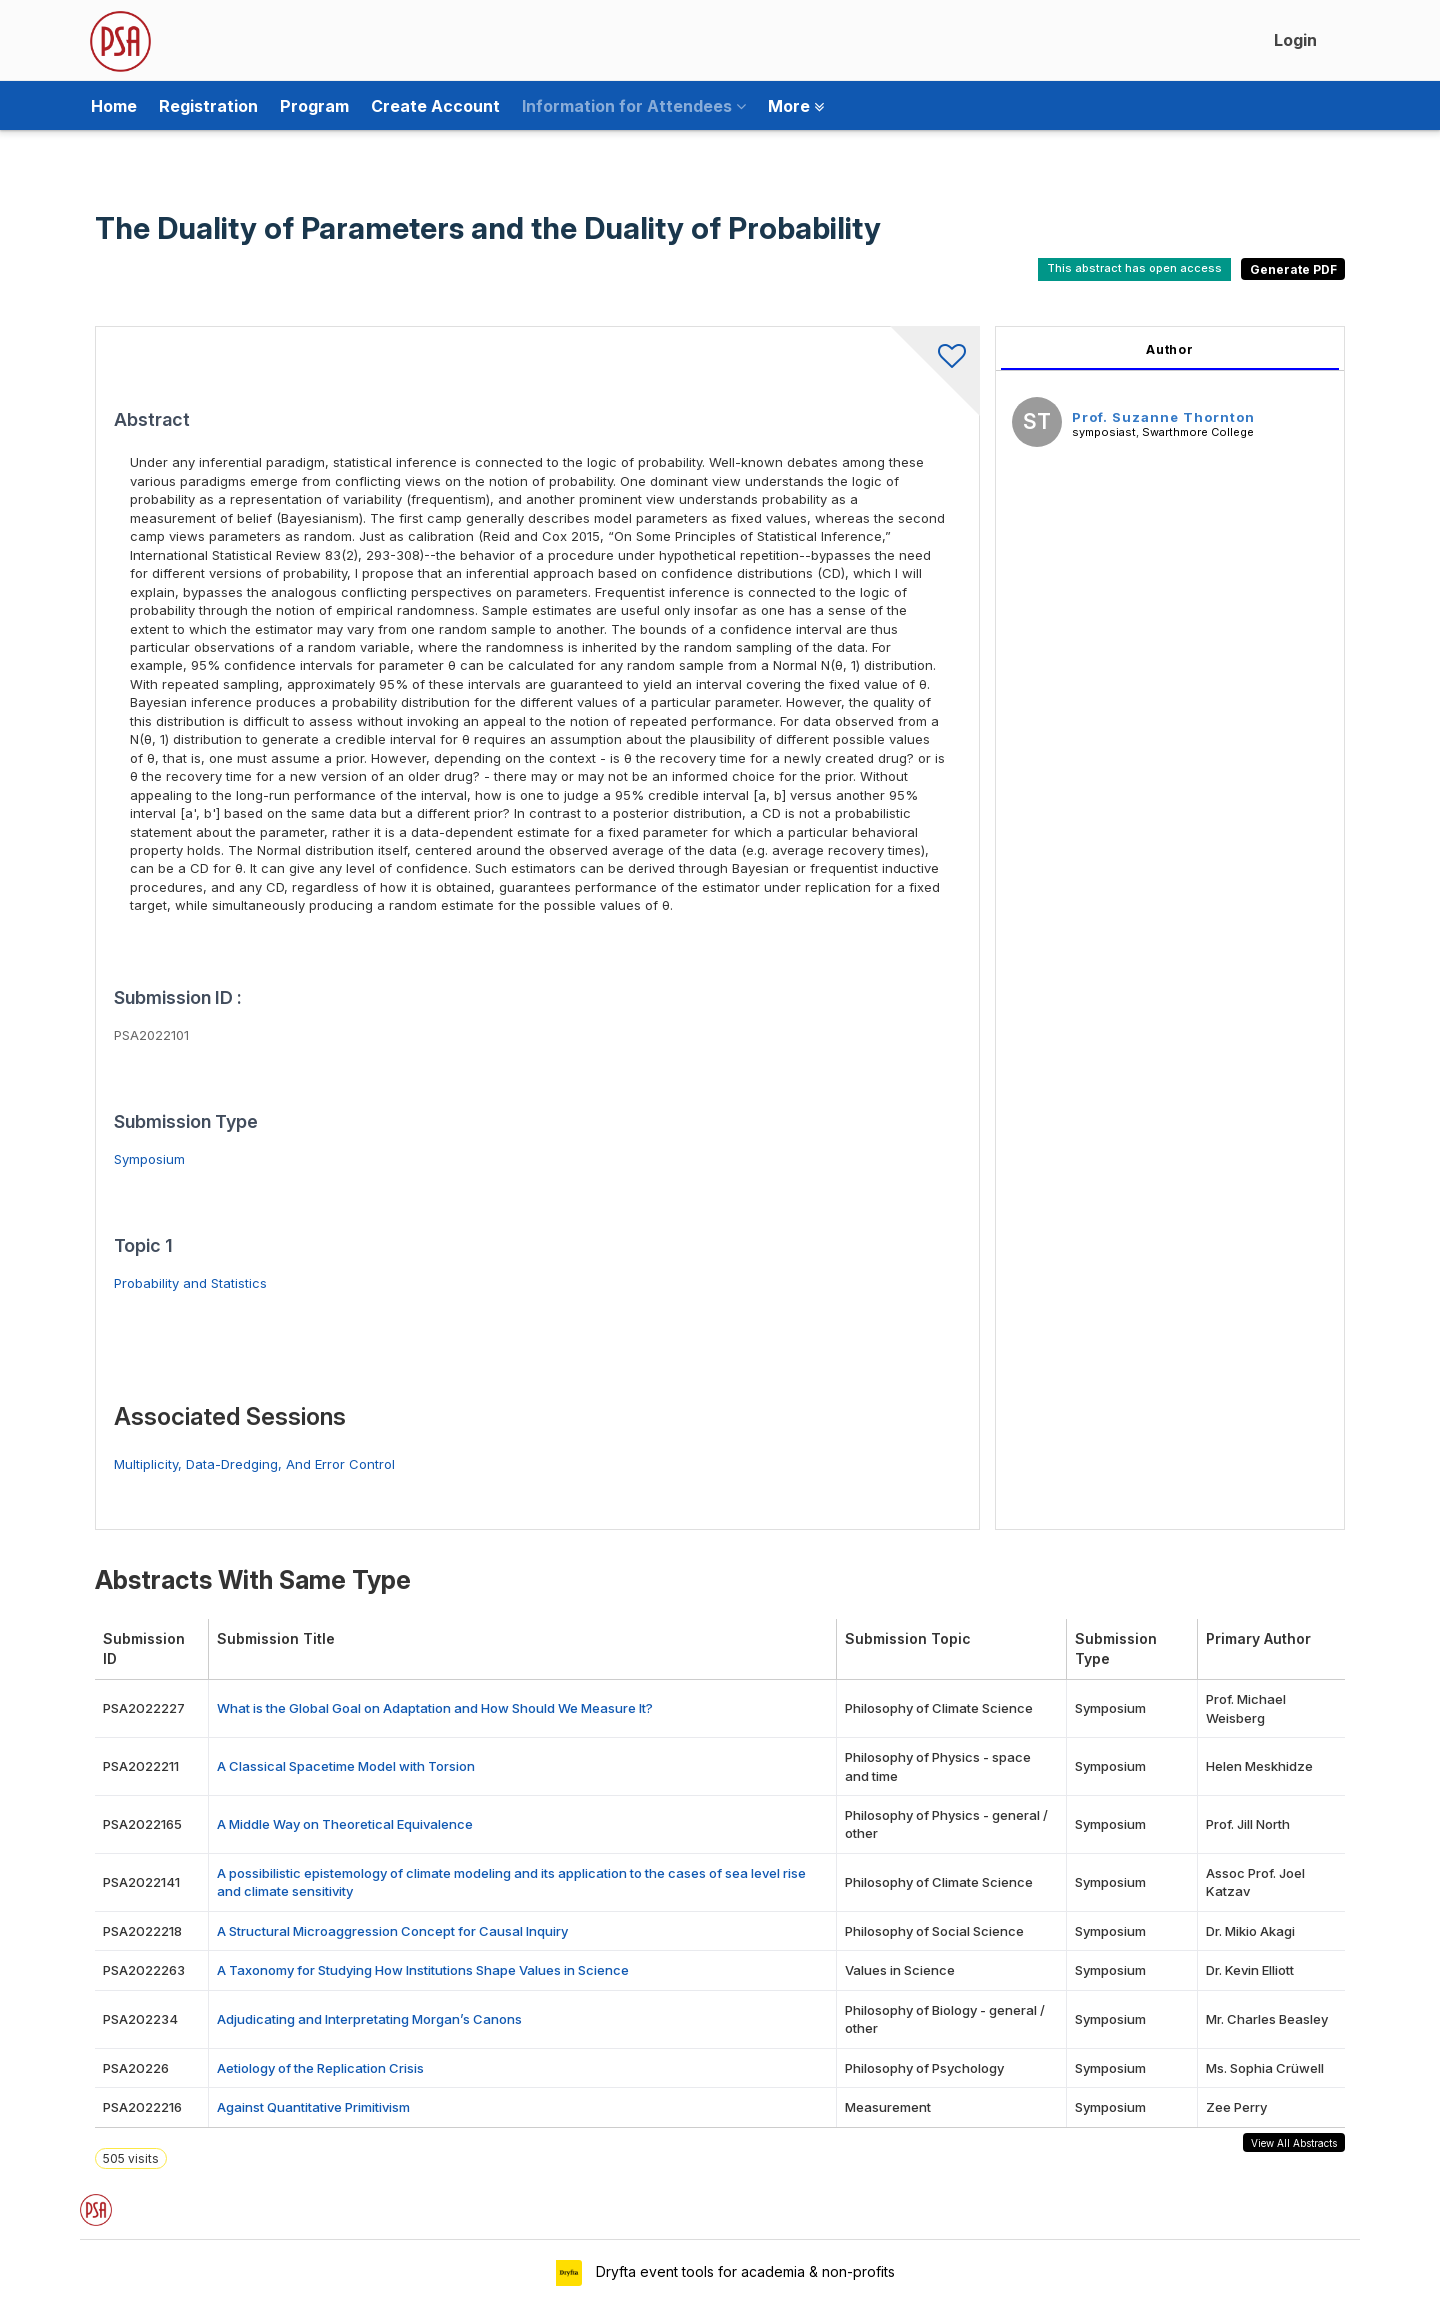  I want to click on Adjudicating and Interpretating Morgan’s Canons, so click(369, 2019).